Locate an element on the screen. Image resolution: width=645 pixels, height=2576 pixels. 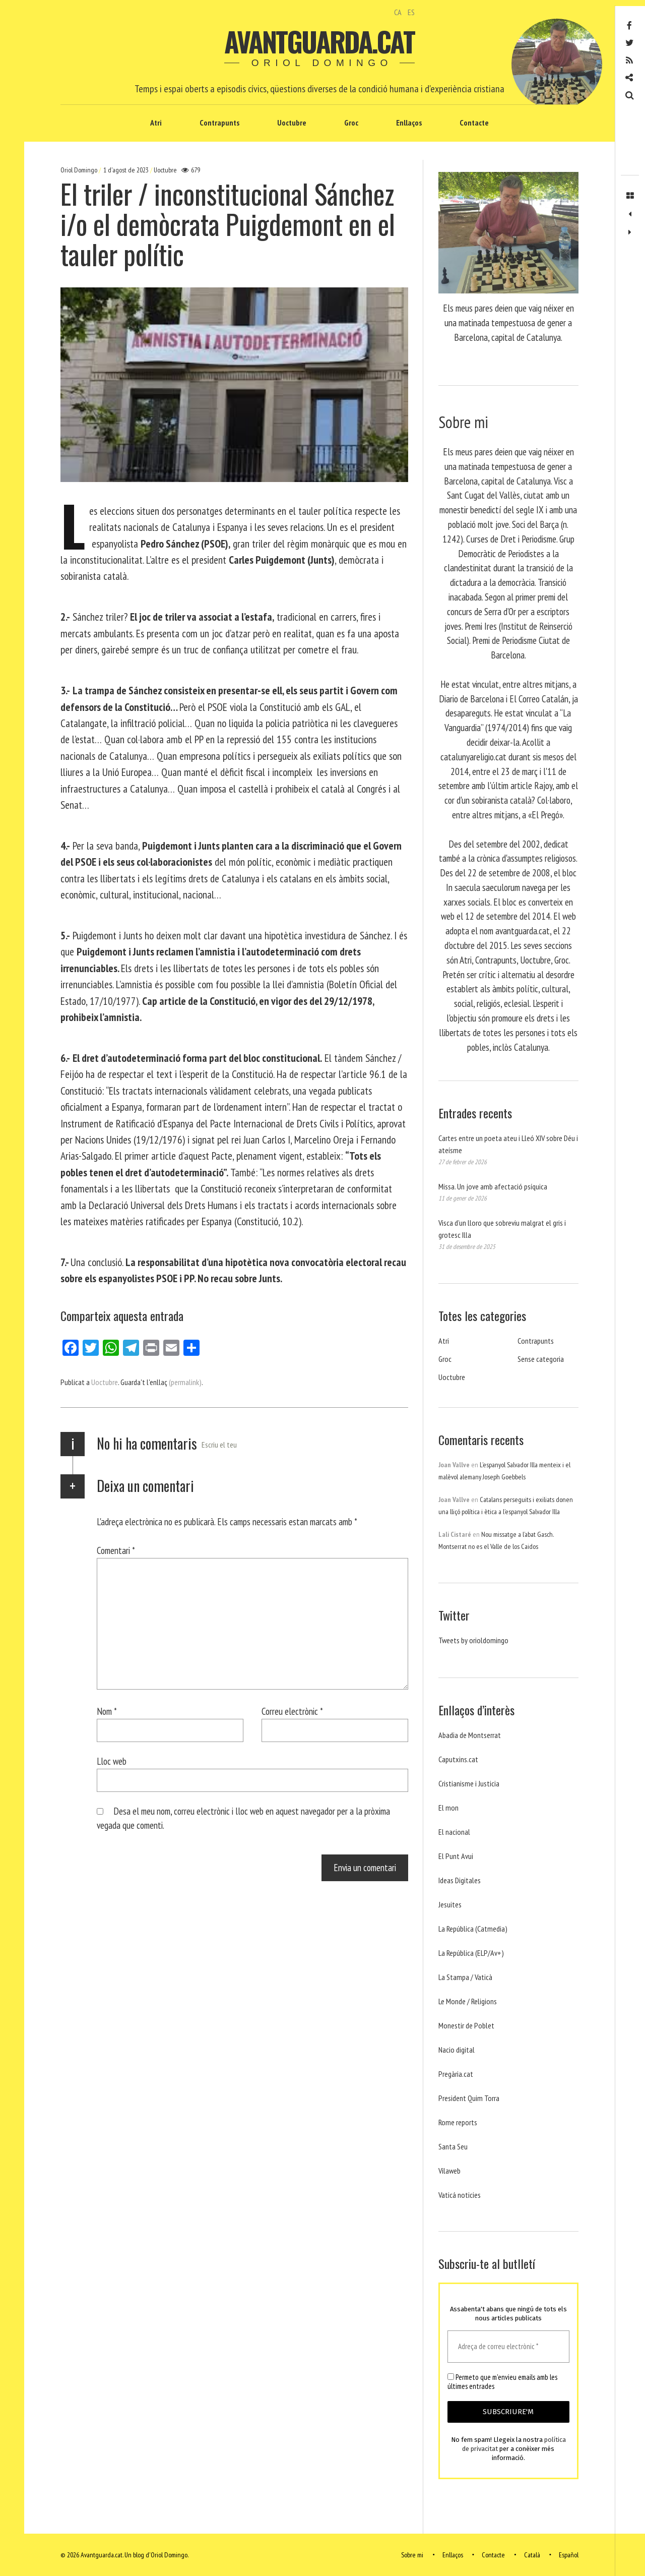
Tweets by orioldomingo is located at coordinates (473, 1640).